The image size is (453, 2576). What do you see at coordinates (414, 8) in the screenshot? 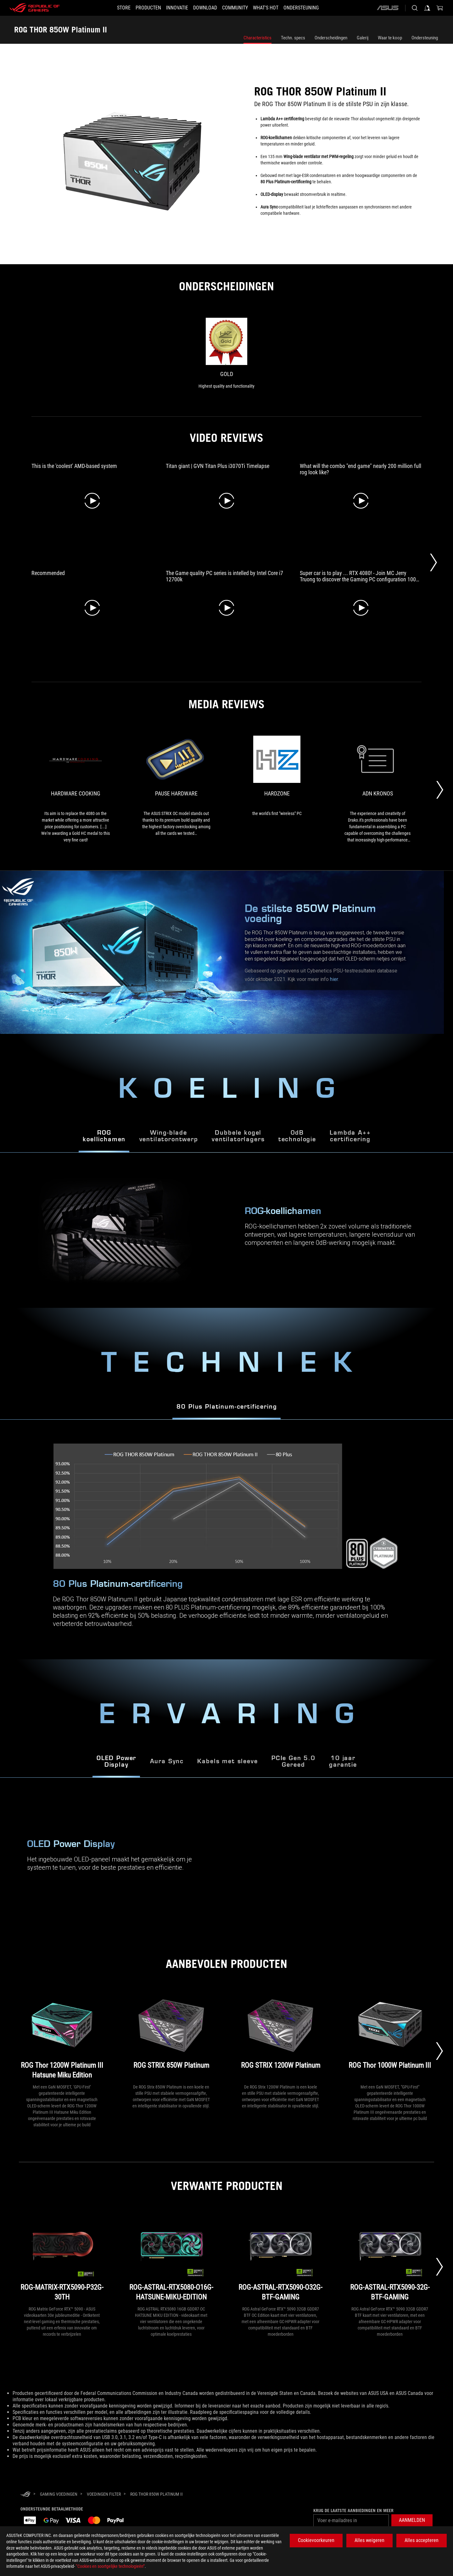
I see `[Search, type and press enter to search]` at bounding box center [414, 8].